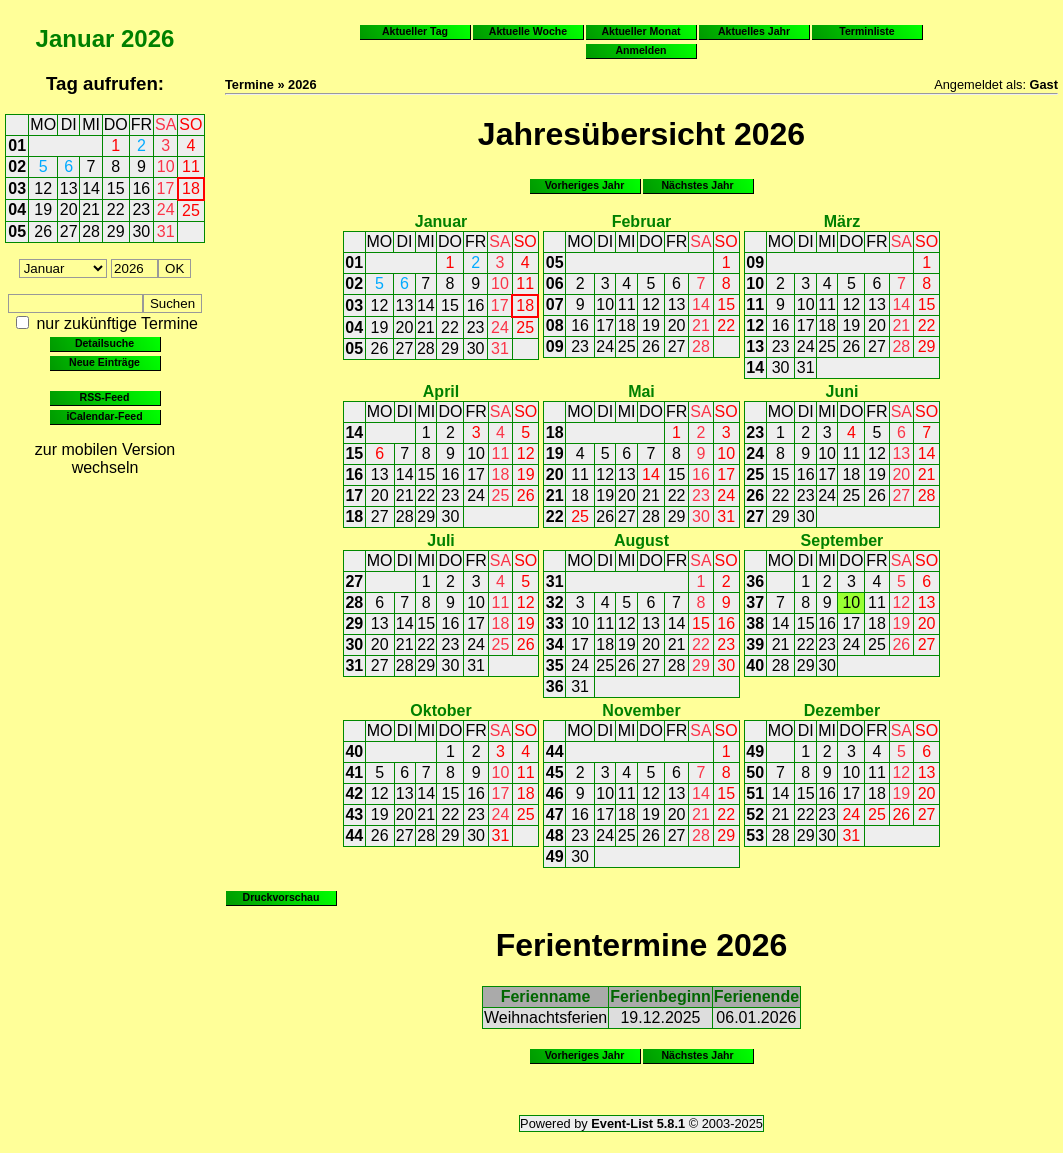  I want to click on 30, so click(141, 231).